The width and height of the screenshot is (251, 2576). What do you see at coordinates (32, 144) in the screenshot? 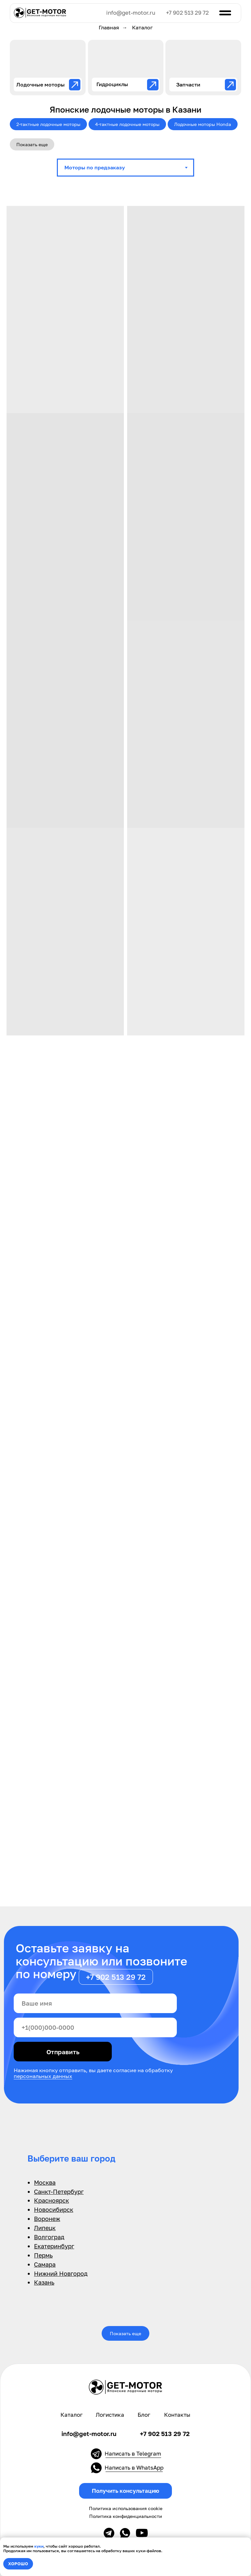
I see `Показать еще` at bounding box center [32, 144].